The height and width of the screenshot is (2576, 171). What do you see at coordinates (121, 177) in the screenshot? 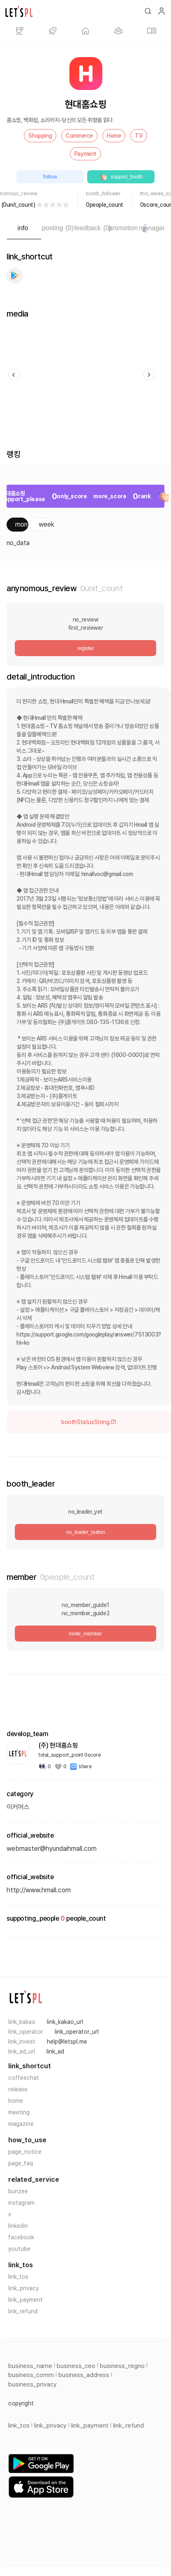
I see `support_booth` at bounding box center [121, 177].